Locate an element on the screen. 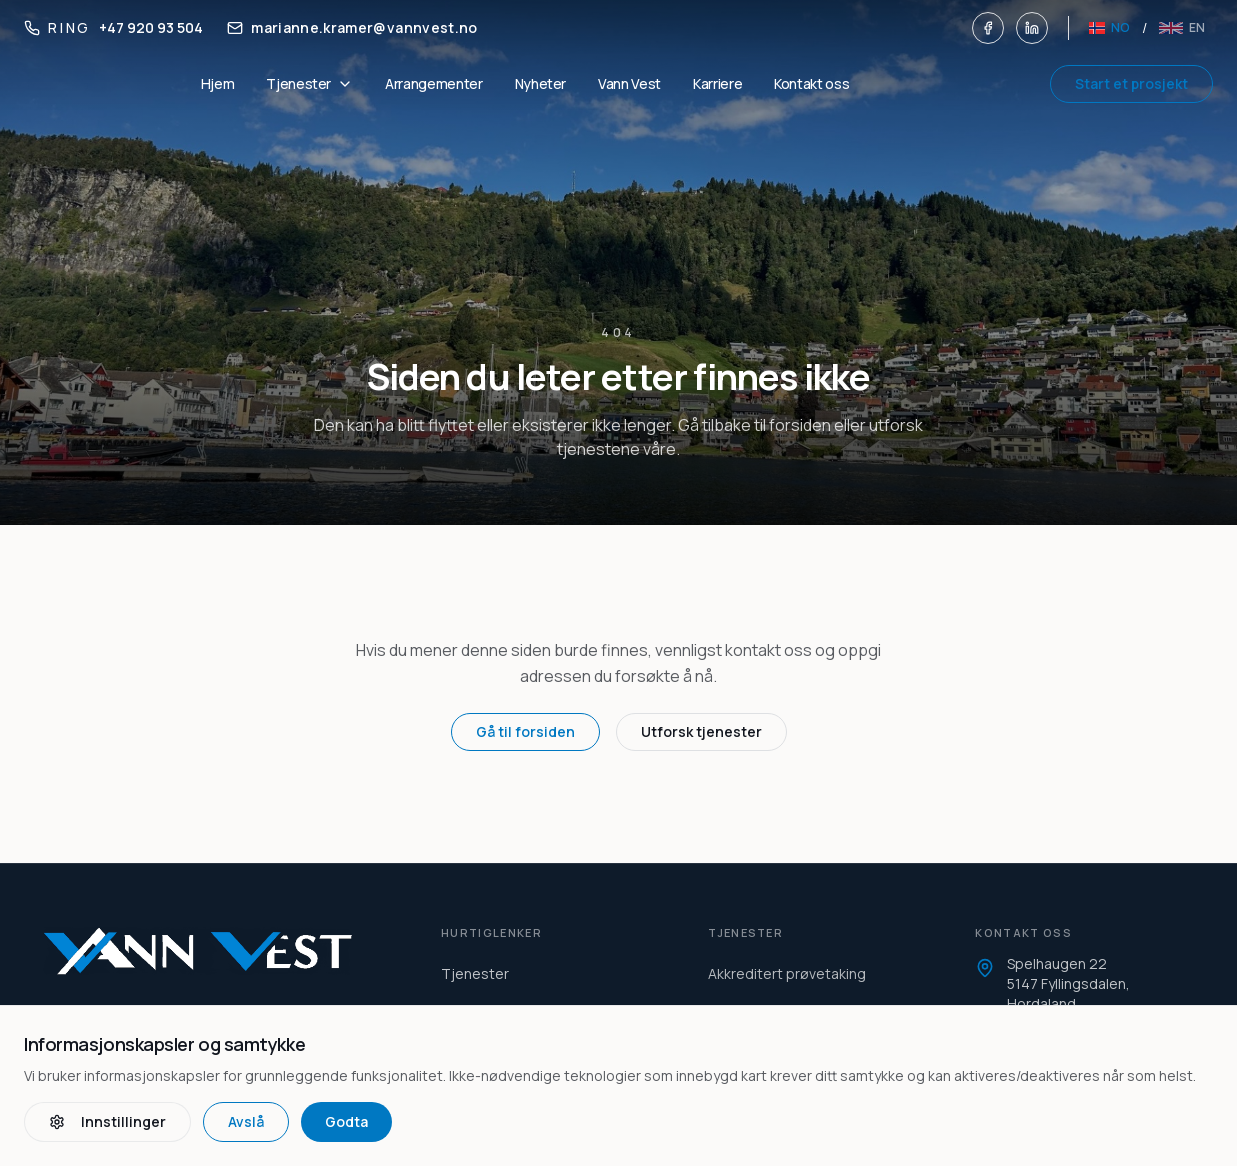 This screenshot has width=1237, height=1166. Avslå is located at coordinates (246, 1121).